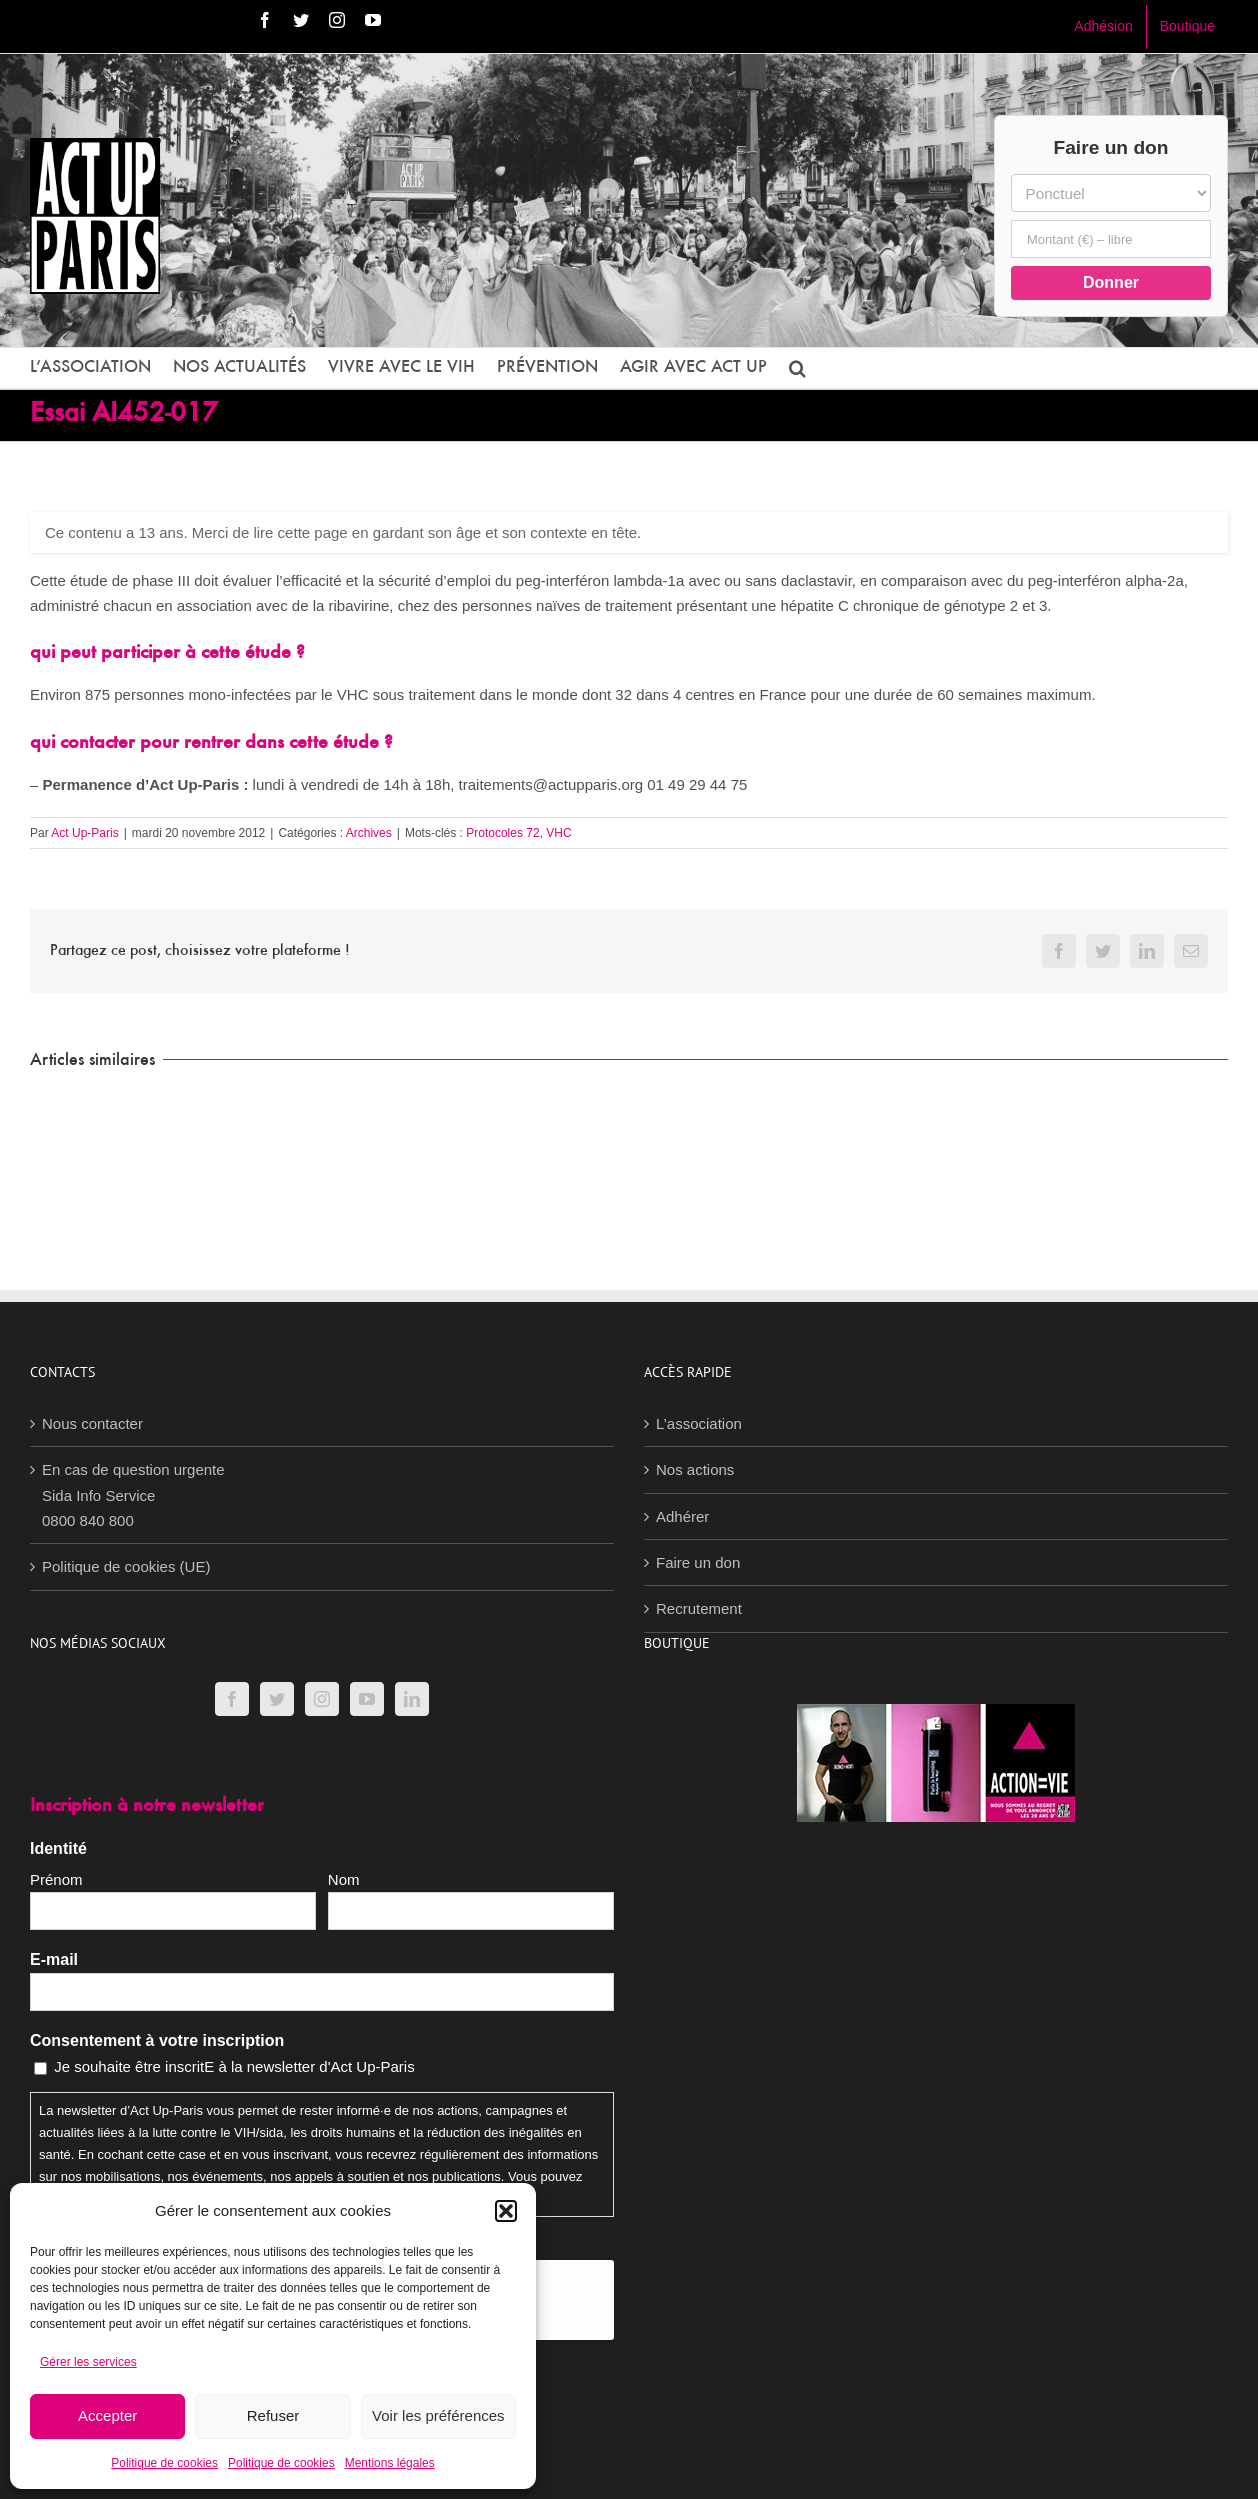 The width and height of the screenshot is (1258, 2499). What do you see at coordinates (438, 2415) in the screenshot?
I see `Voir les préférences` at bounding box center [438, 2415].